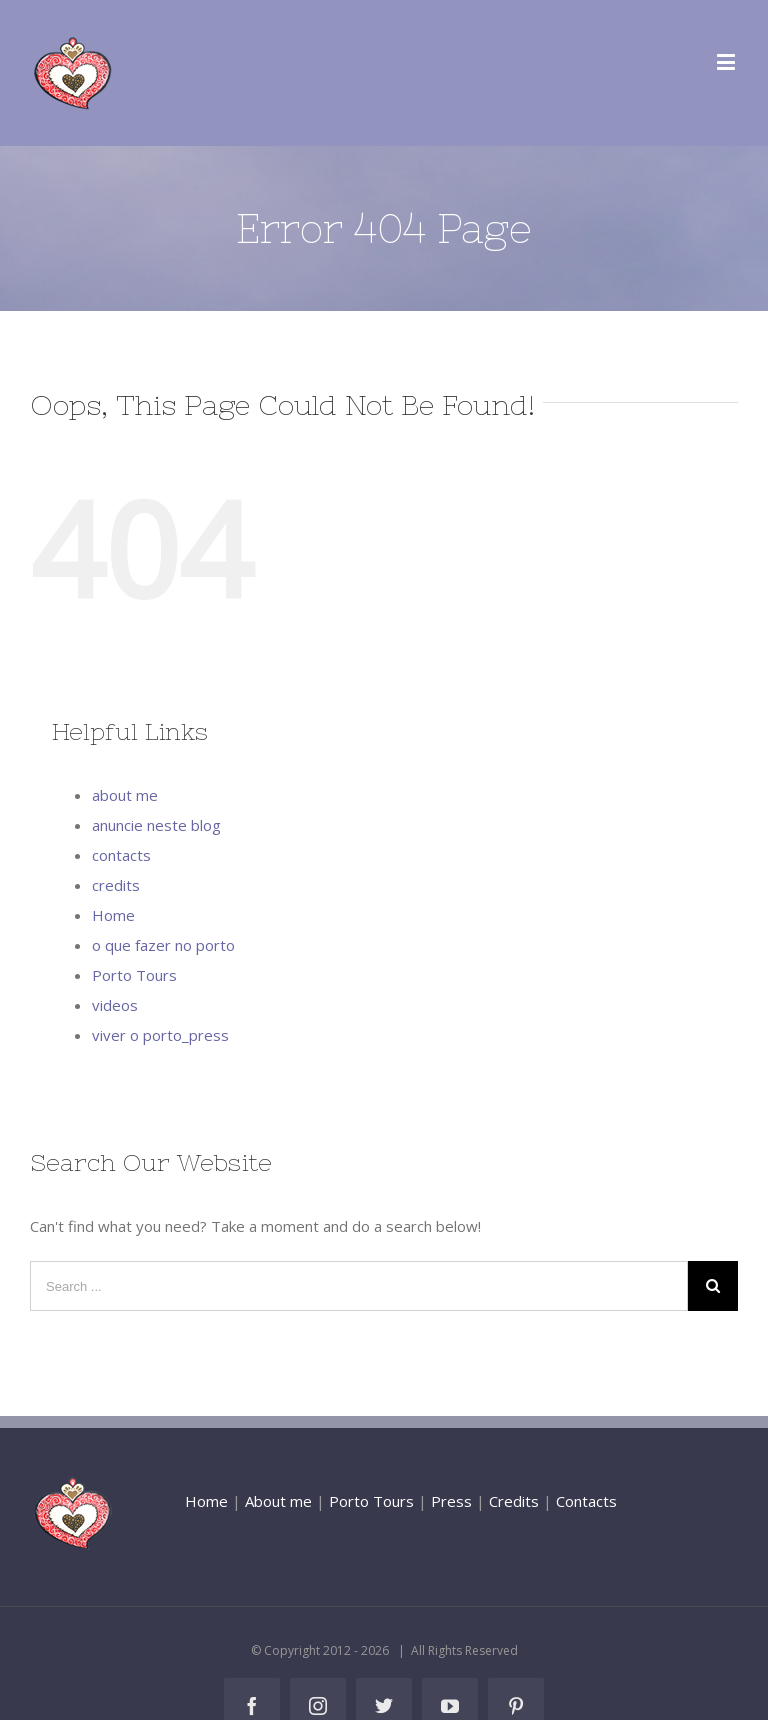 This screenshot has width=768, height=1720. Describe the element at coordinates (278, 1501) in the screenshot. I see `About me` at that location.